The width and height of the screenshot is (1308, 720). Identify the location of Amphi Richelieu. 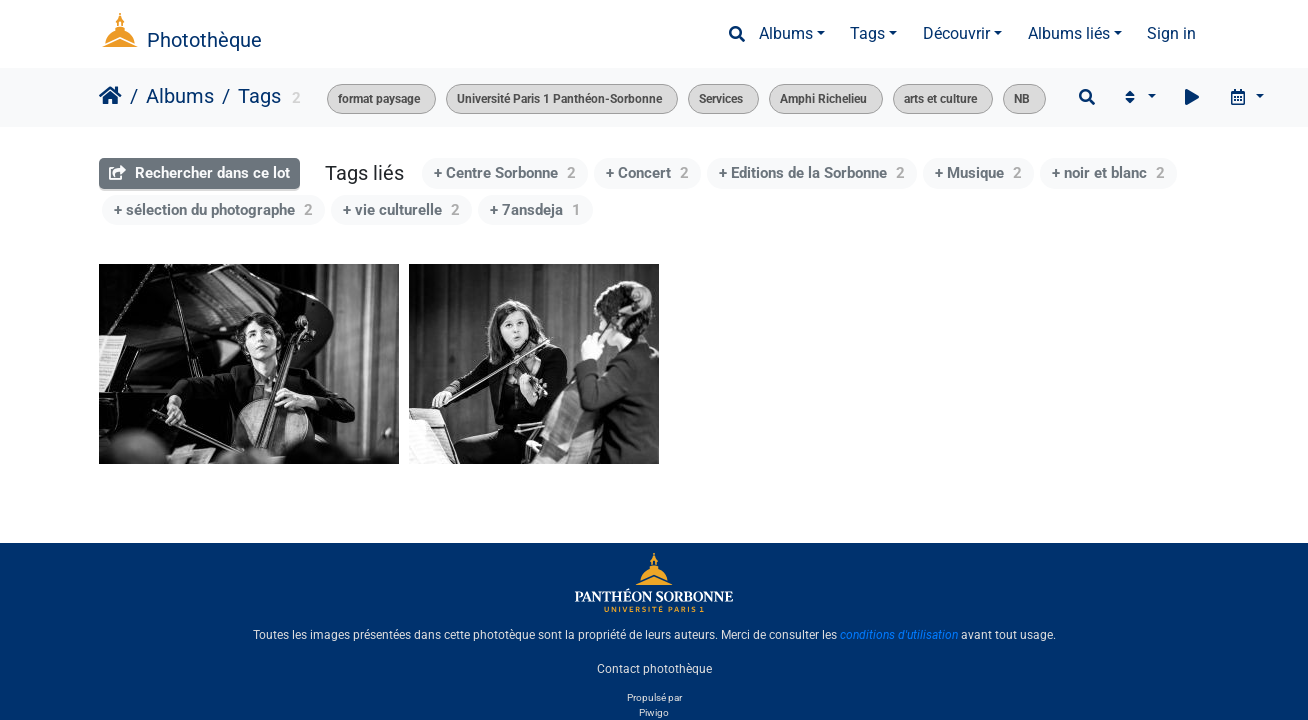
(823, 99).